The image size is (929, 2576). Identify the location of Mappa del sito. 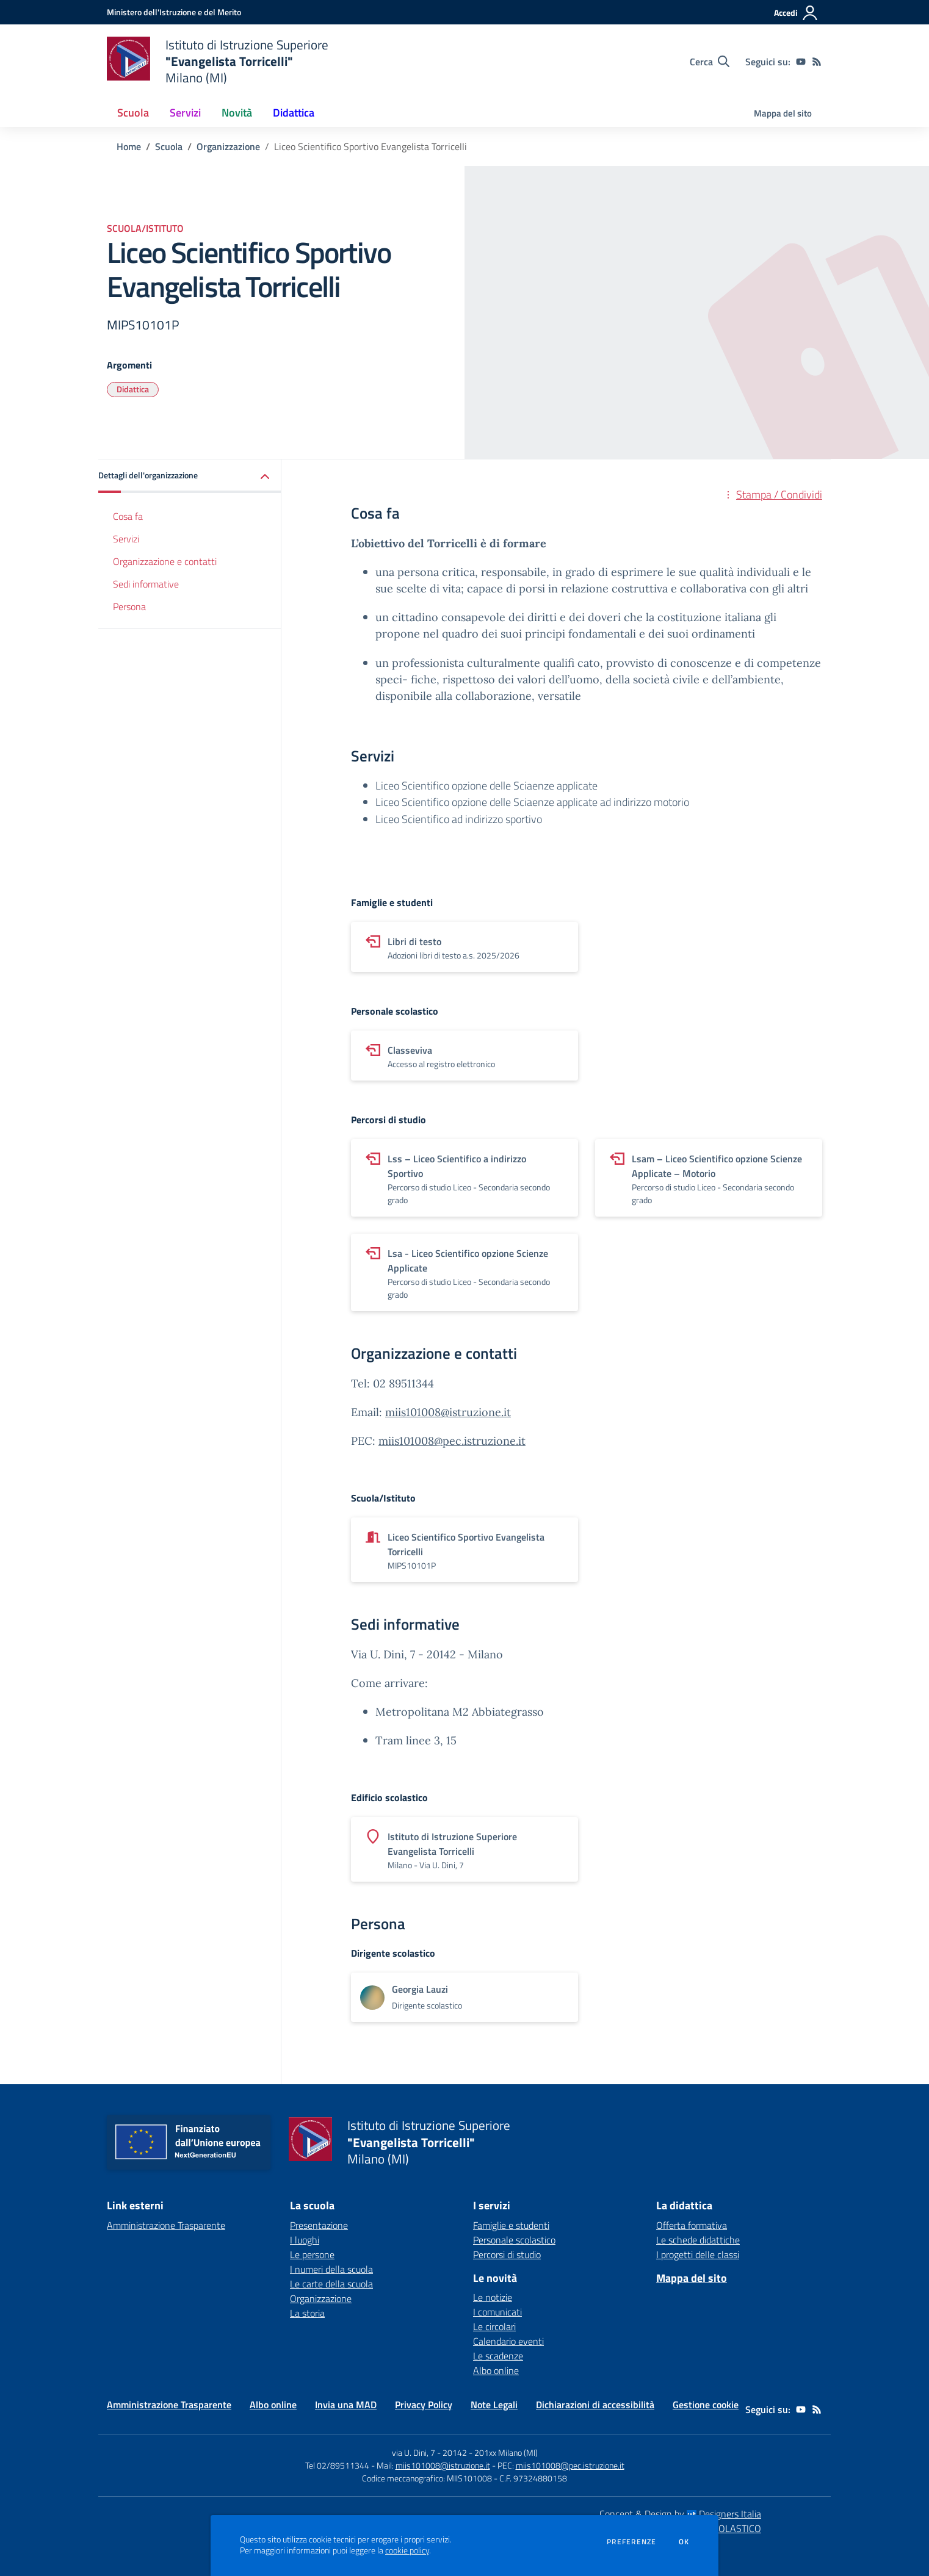
(783, 113).